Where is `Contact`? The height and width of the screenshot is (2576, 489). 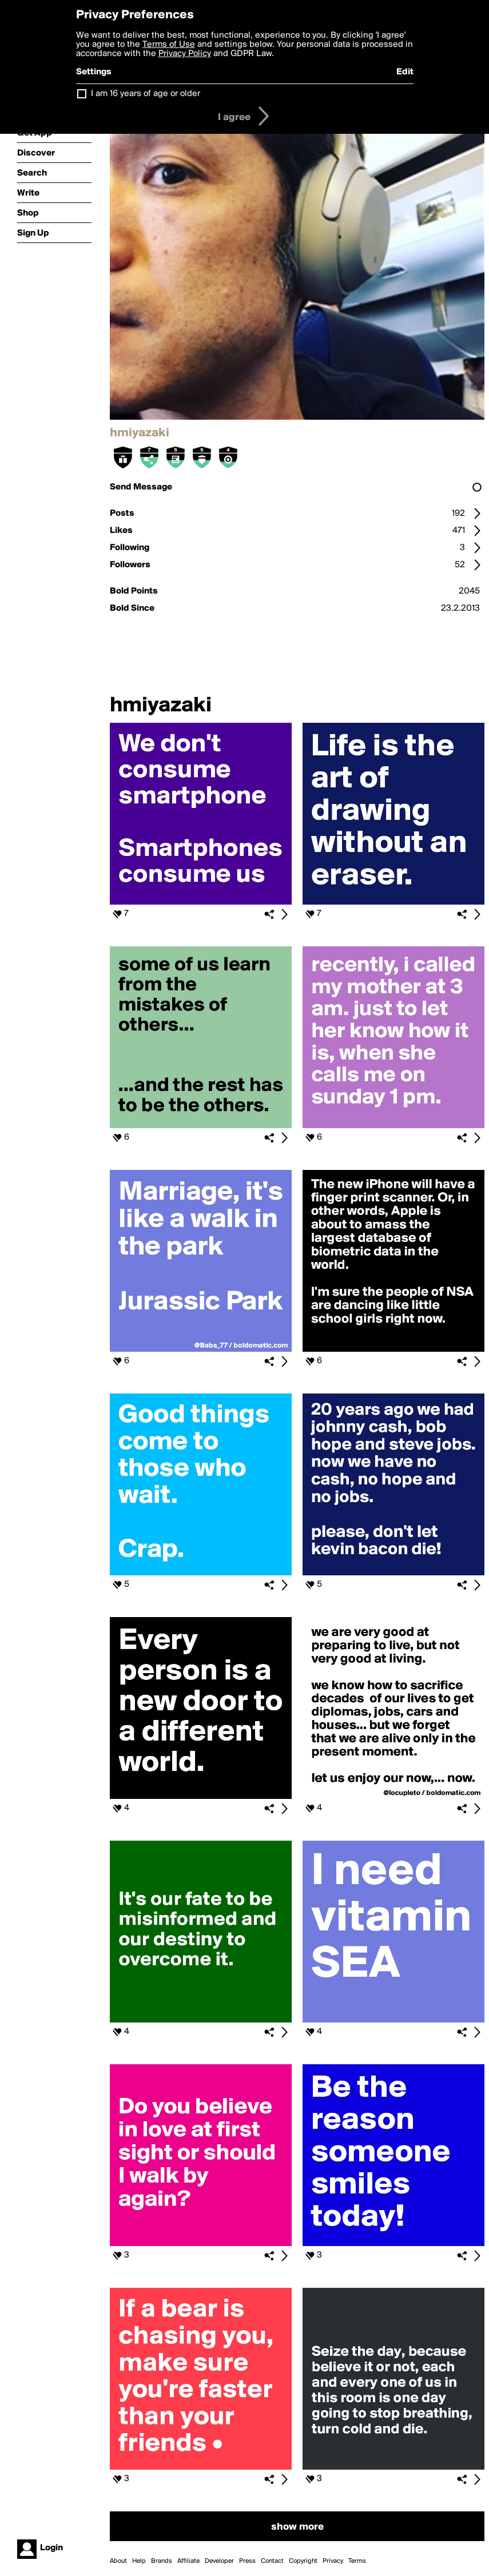 Contact is located at coordinates (272, 2561).